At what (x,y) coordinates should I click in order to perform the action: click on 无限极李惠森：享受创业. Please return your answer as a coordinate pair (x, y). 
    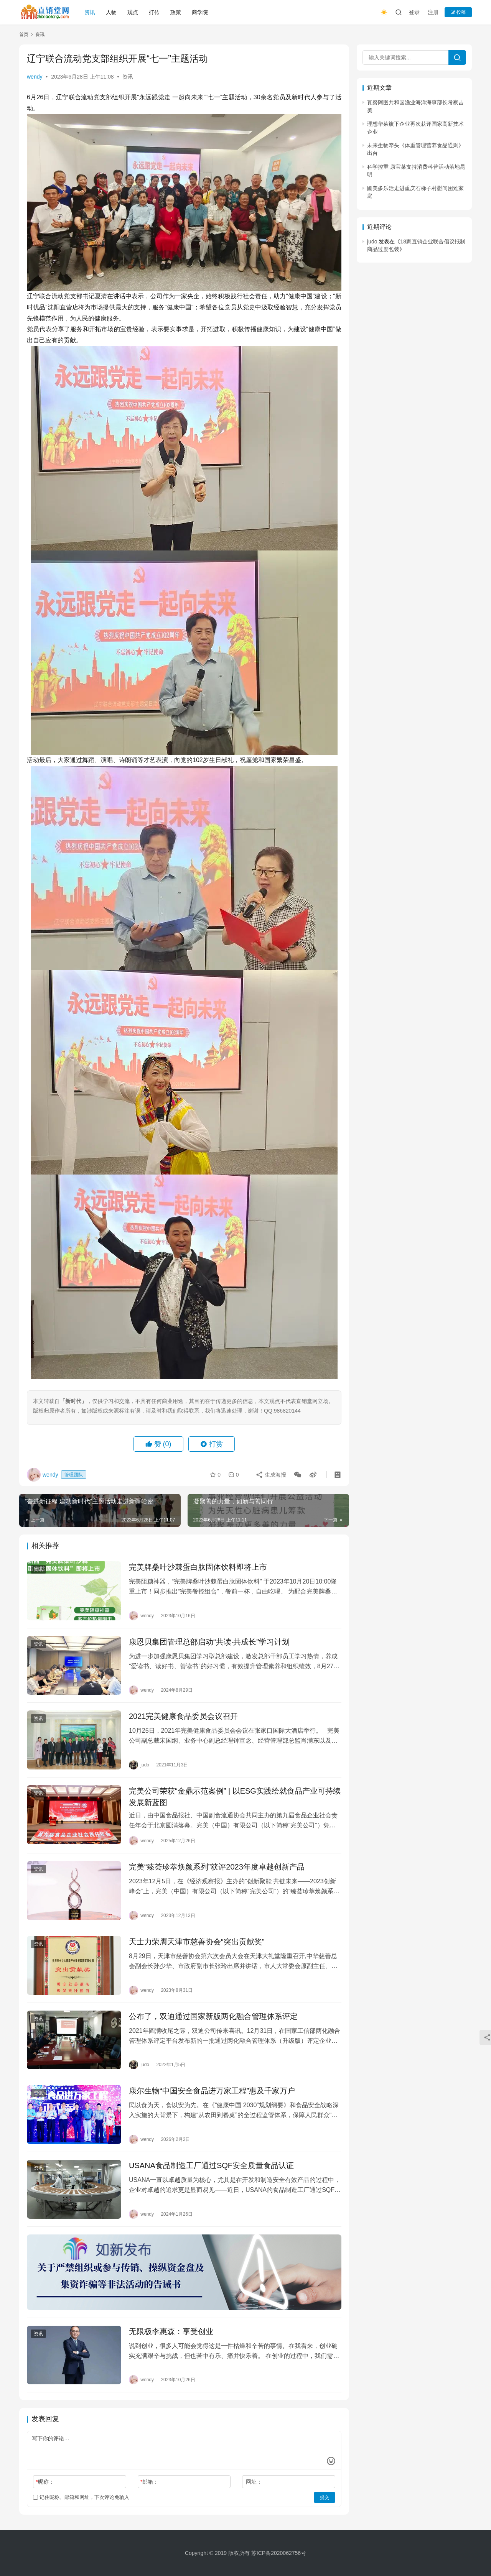
    Looking at the image, I should click on (171, 2331).